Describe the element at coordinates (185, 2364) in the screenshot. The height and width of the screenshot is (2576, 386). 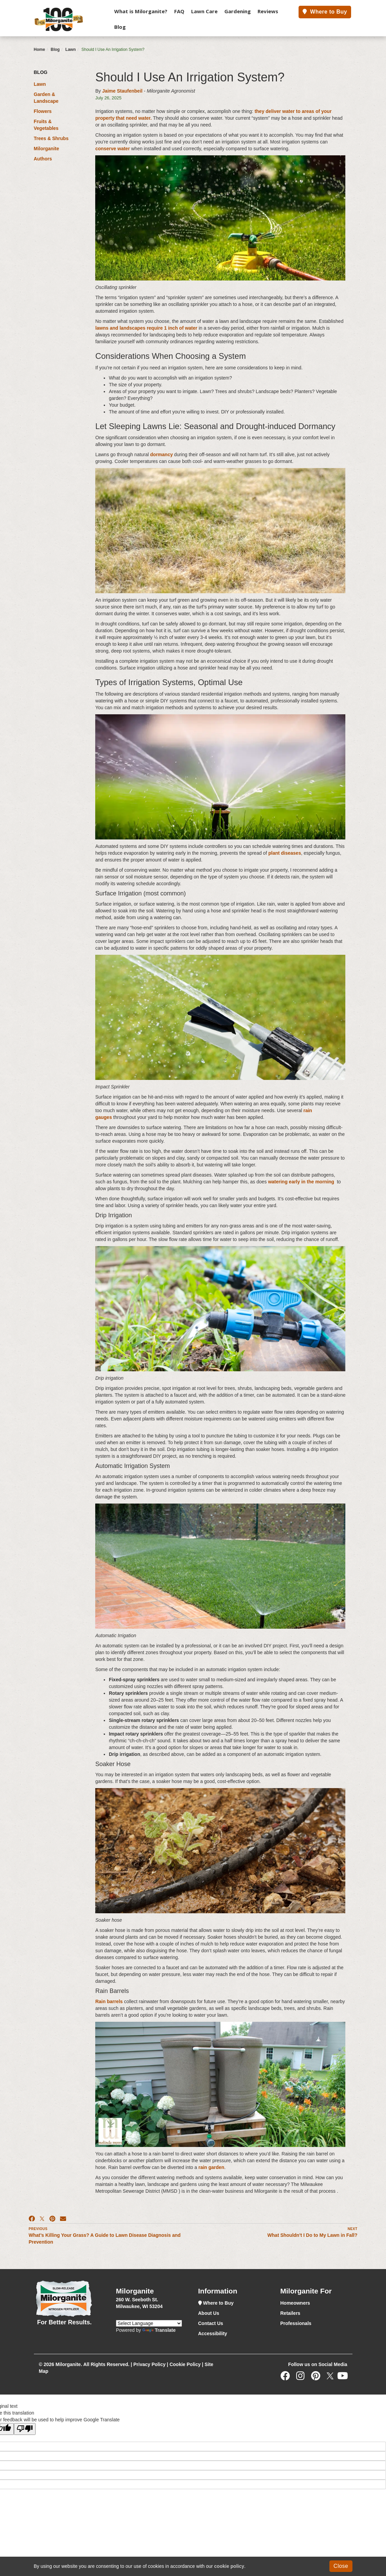
I see `Cookie Policy` at that location.